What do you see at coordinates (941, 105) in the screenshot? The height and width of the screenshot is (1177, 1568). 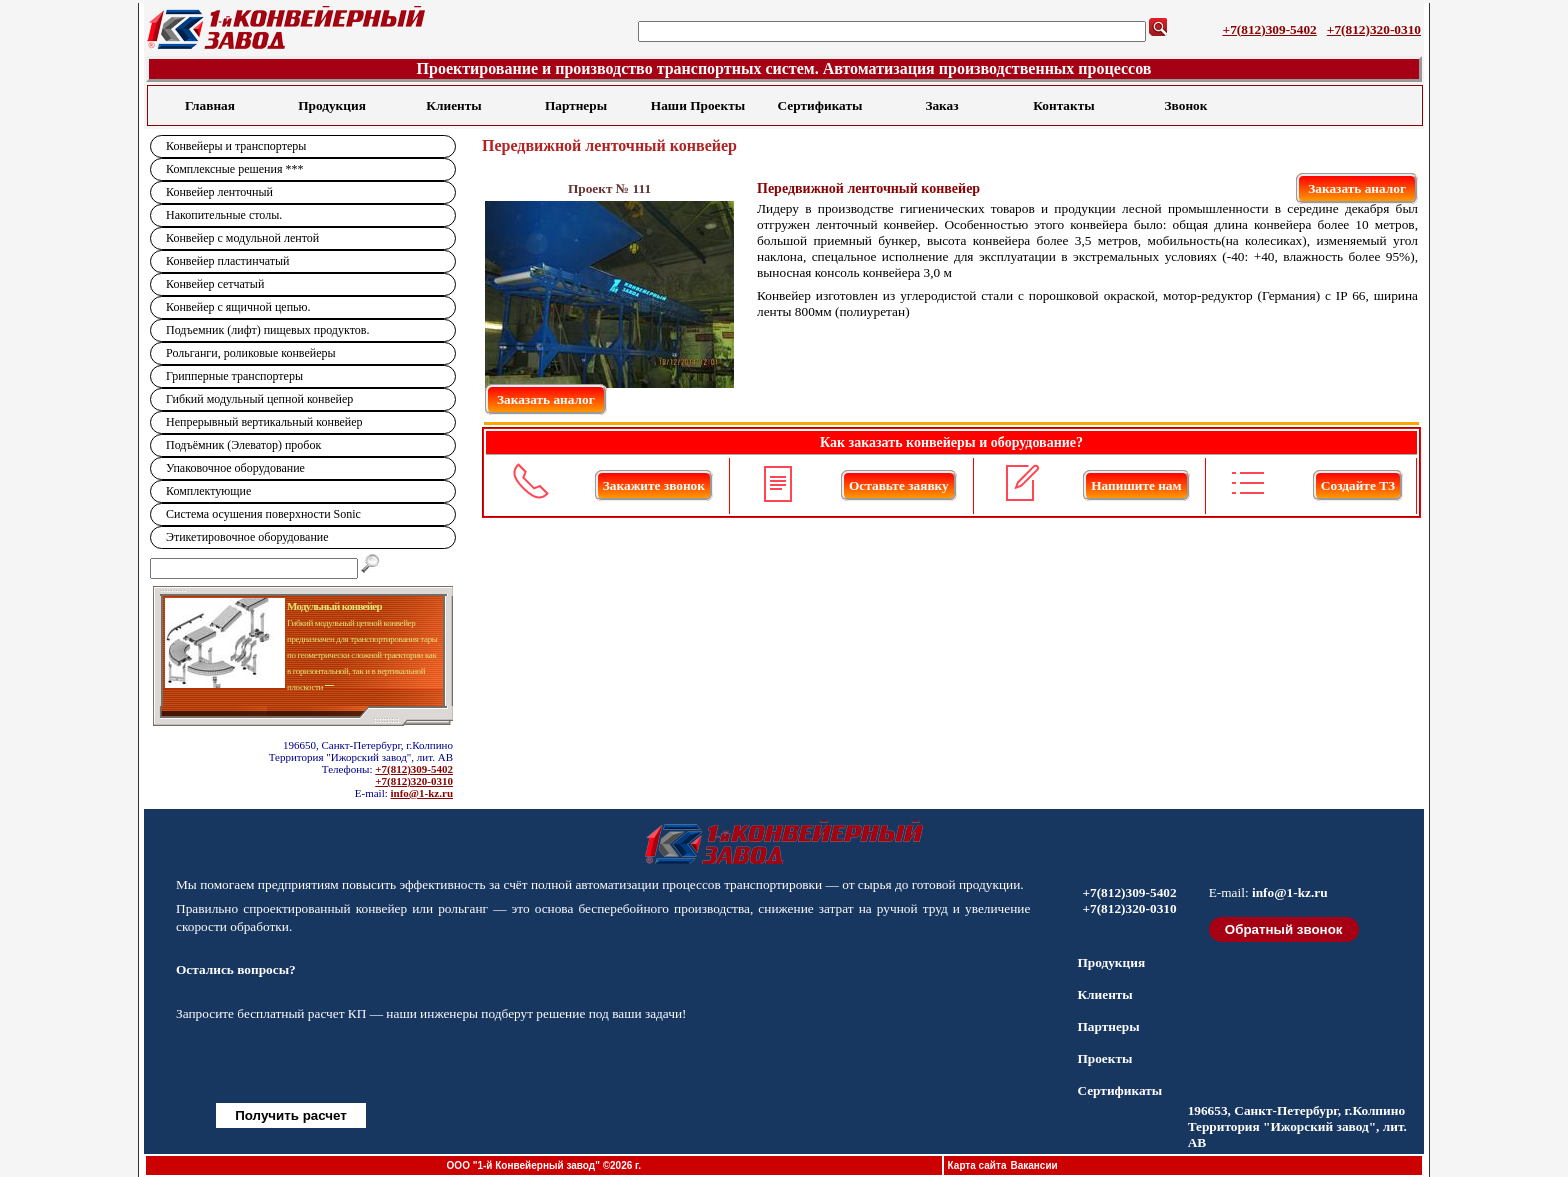 I see `Заказ` at bounding box center [941, 105].